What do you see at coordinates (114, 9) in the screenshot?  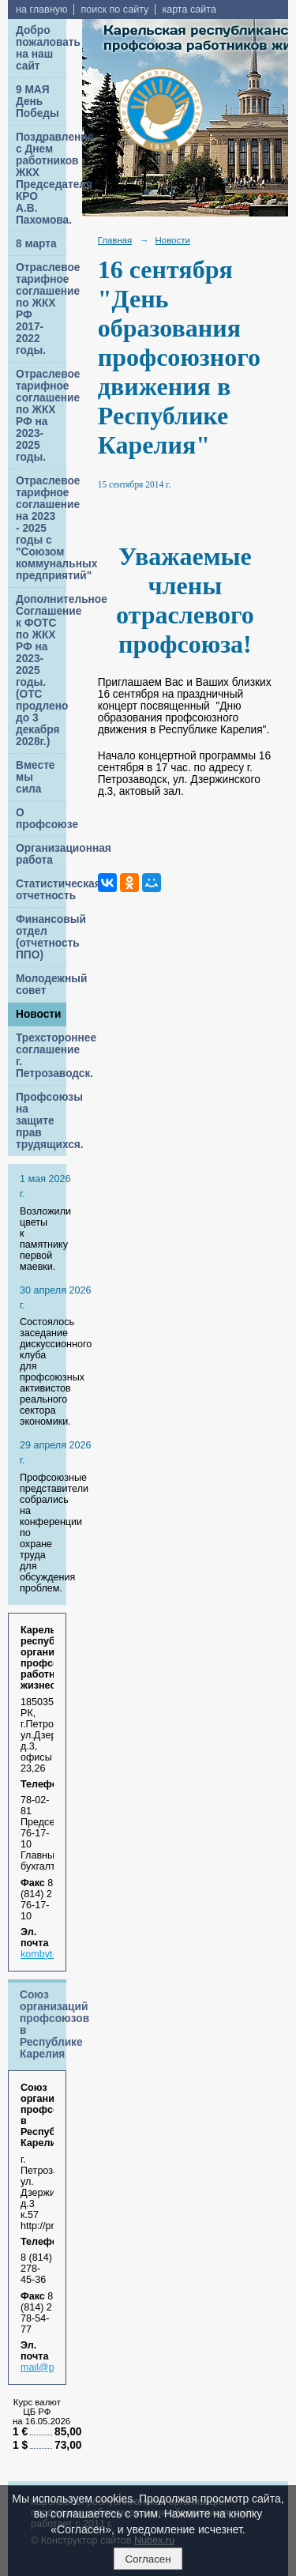 I see `поиск по сайту` at bounding box center [114, 9].